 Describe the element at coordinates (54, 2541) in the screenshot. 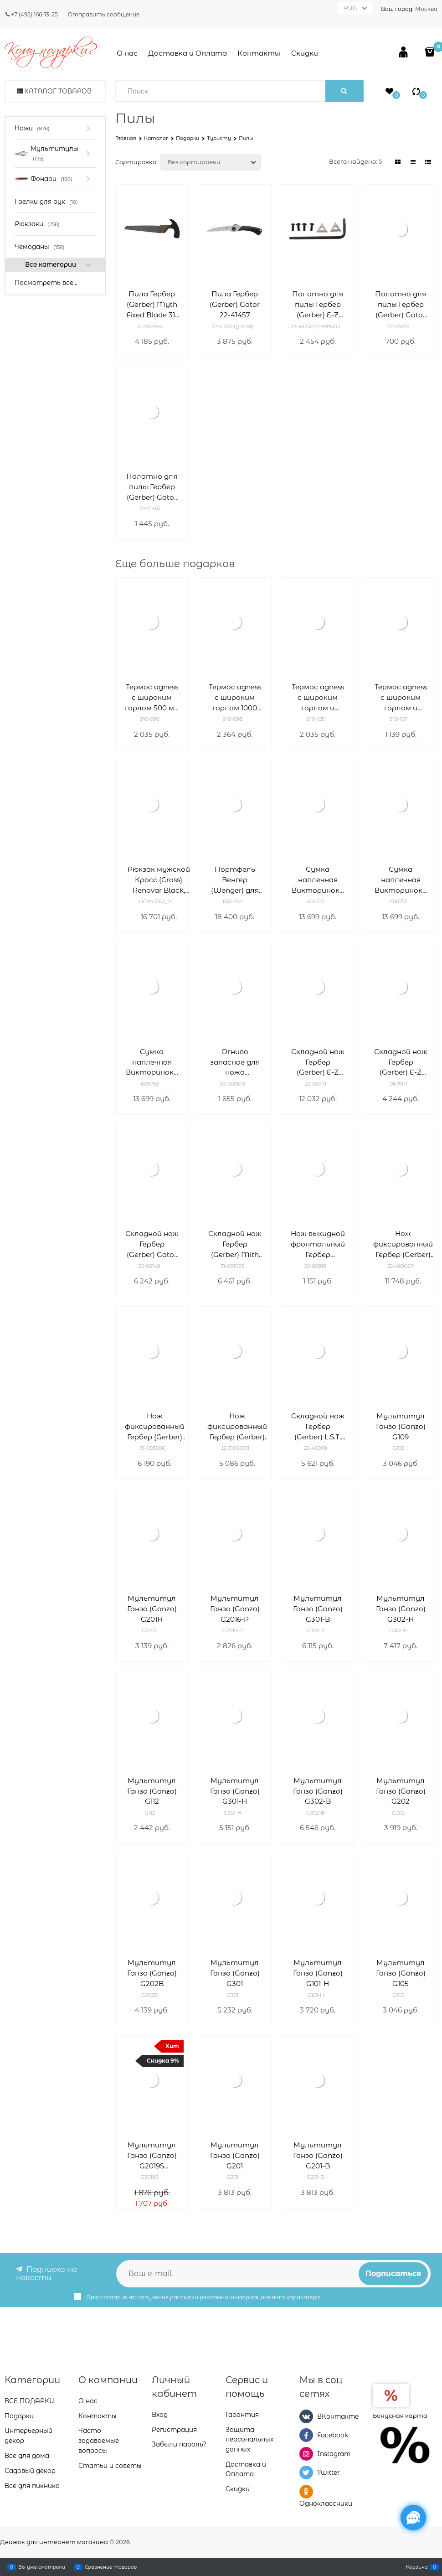

I see `Движок для интернет магазина` at that location.